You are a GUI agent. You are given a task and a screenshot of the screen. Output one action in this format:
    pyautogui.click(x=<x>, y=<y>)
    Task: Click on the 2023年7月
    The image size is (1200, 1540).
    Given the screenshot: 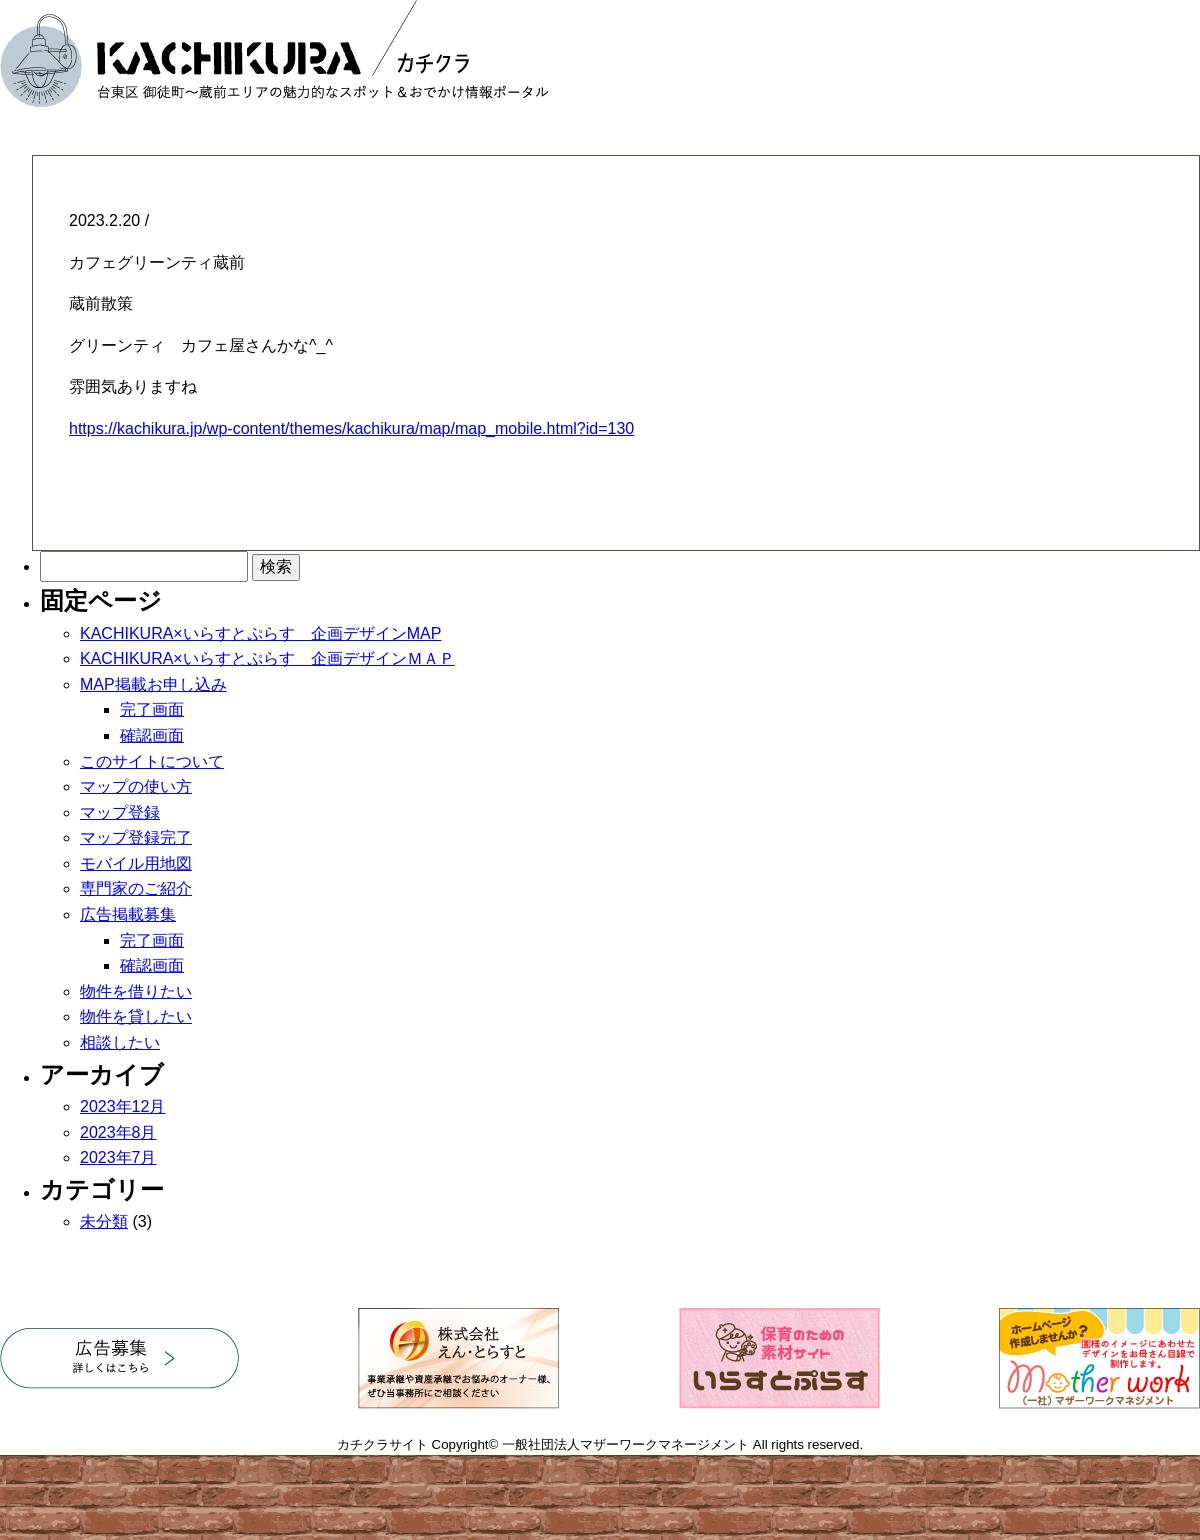 What is the action you would take?
    pyautogui.click(x=118, y=1157)
    